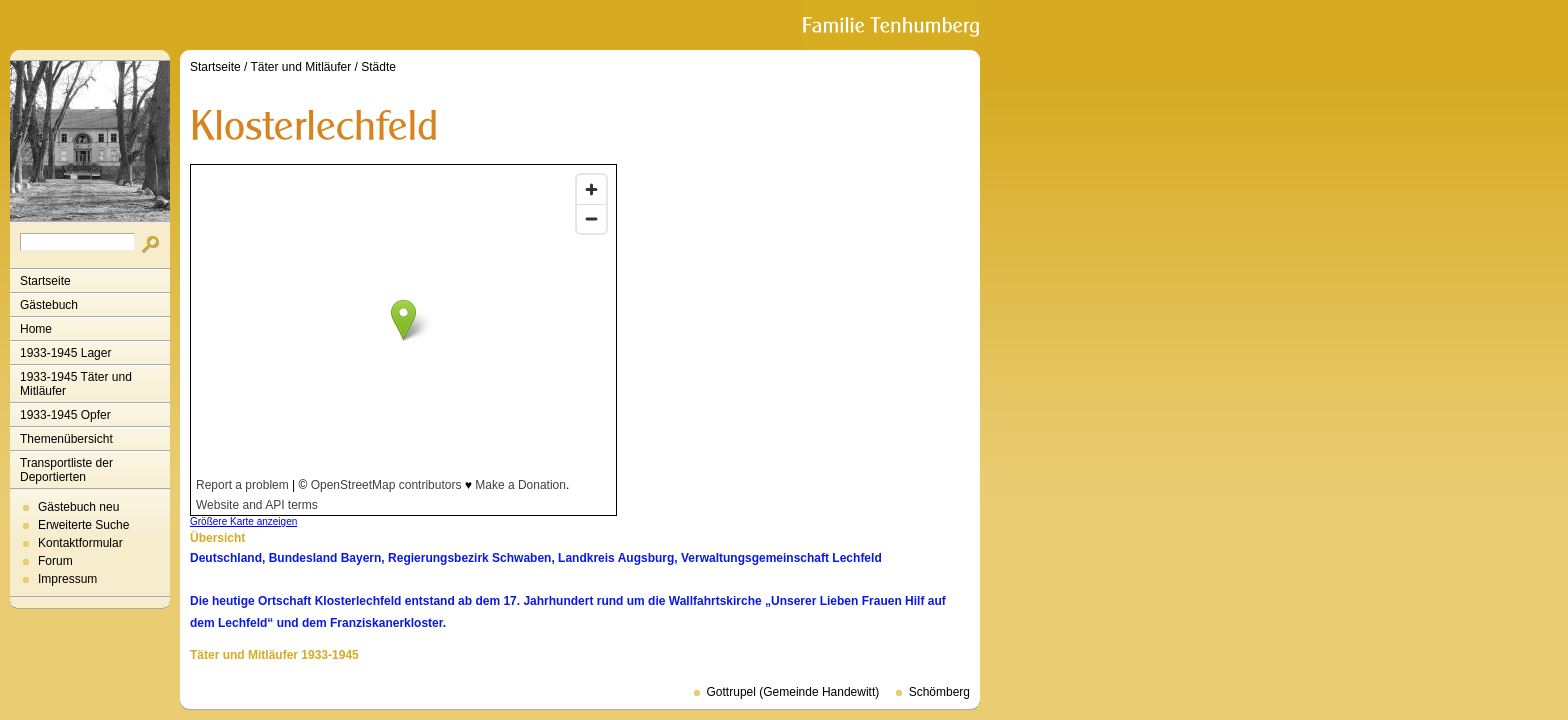 This screenshot has height=720, width=1568. I want to click on 1933-1945 Opfer, so click(65, 415).